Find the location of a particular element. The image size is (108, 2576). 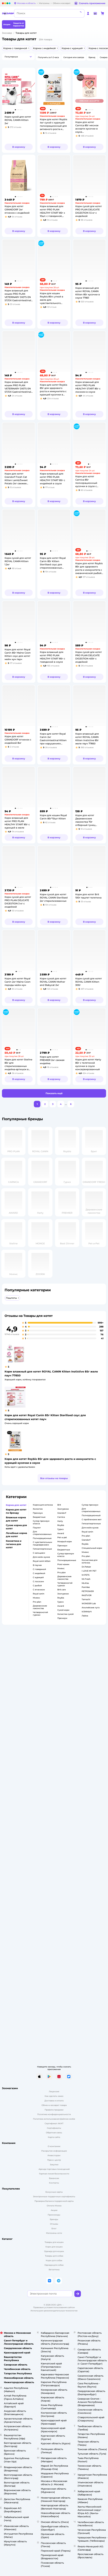

полнорационные is located at coordinates (42, 1538).